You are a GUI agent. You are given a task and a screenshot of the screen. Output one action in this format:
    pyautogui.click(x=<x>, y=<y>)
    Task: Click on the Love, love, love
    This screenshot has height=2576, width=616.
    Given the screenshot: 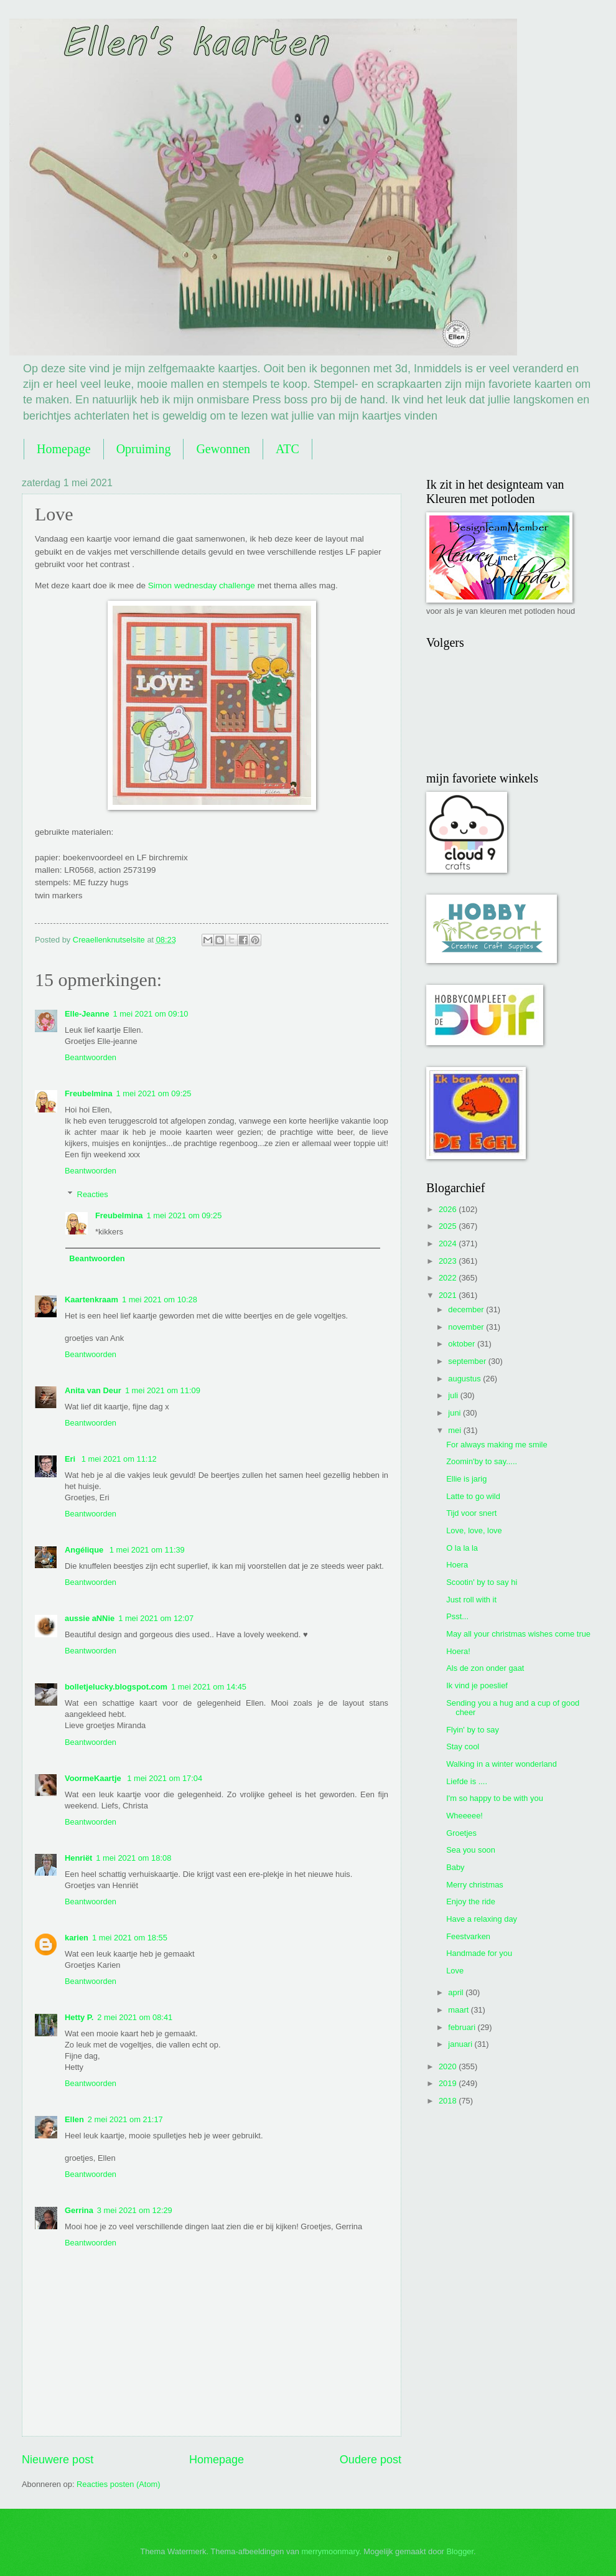 What is the action you would take?
    pyautogui.click(x=474, y=1530)
    